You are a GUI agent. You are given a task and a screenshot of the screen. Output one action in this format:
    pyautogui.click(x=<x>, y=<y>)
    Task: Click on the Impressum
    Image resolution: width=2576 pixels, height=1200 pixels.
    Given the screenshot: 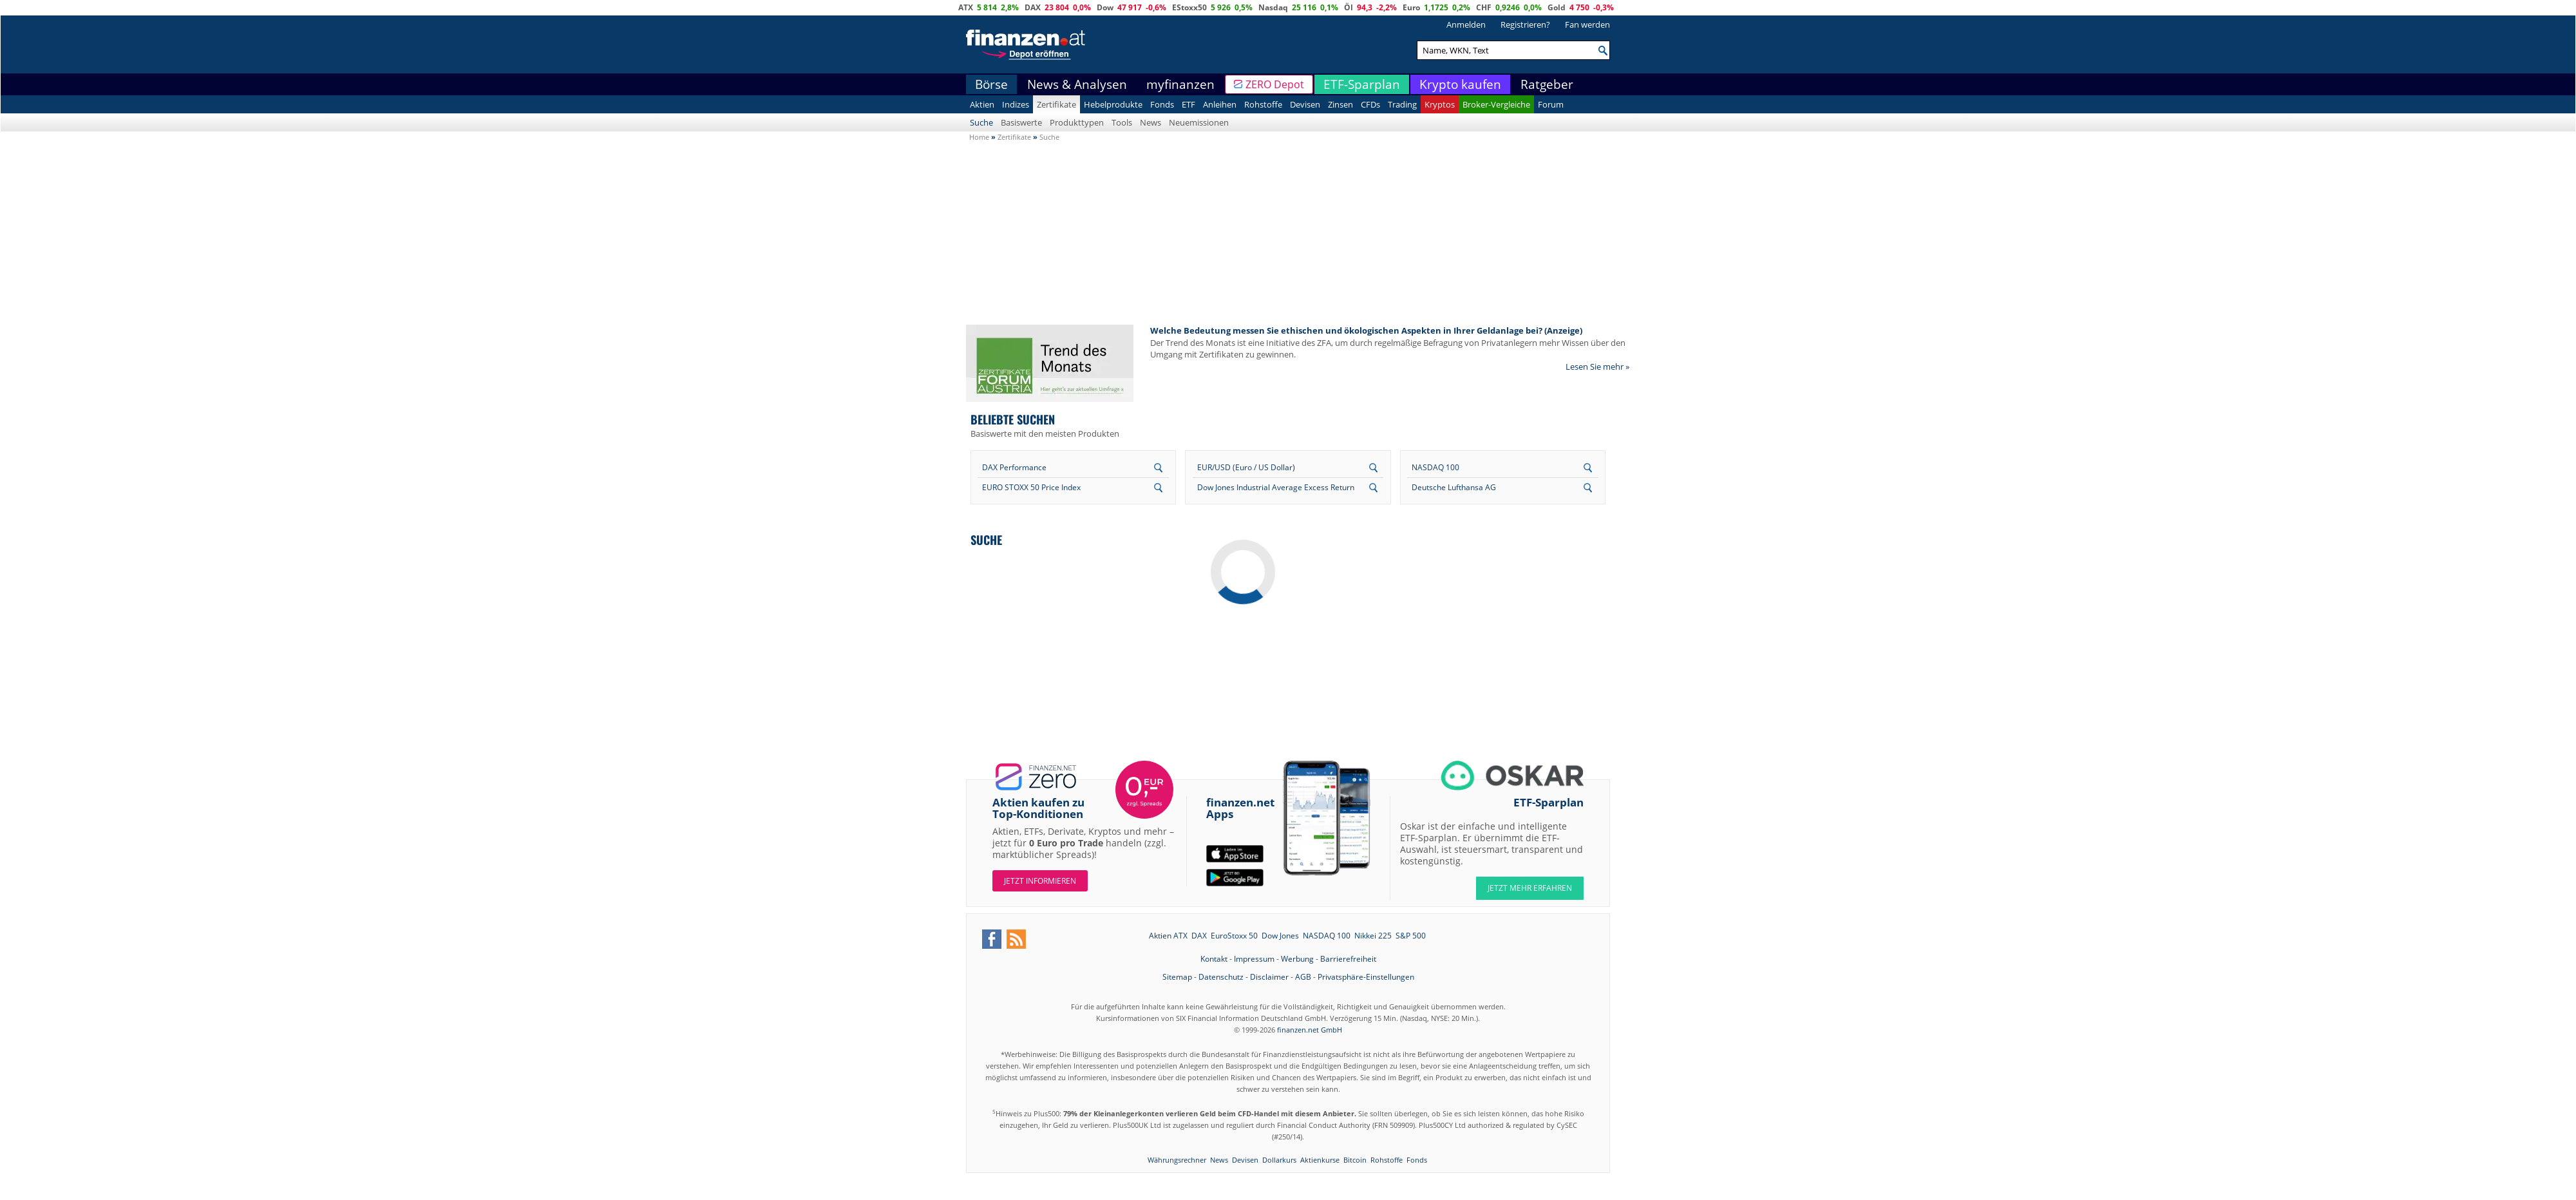 What is the action you would take?
    pyautogui.click(x=1254, y=958)
    